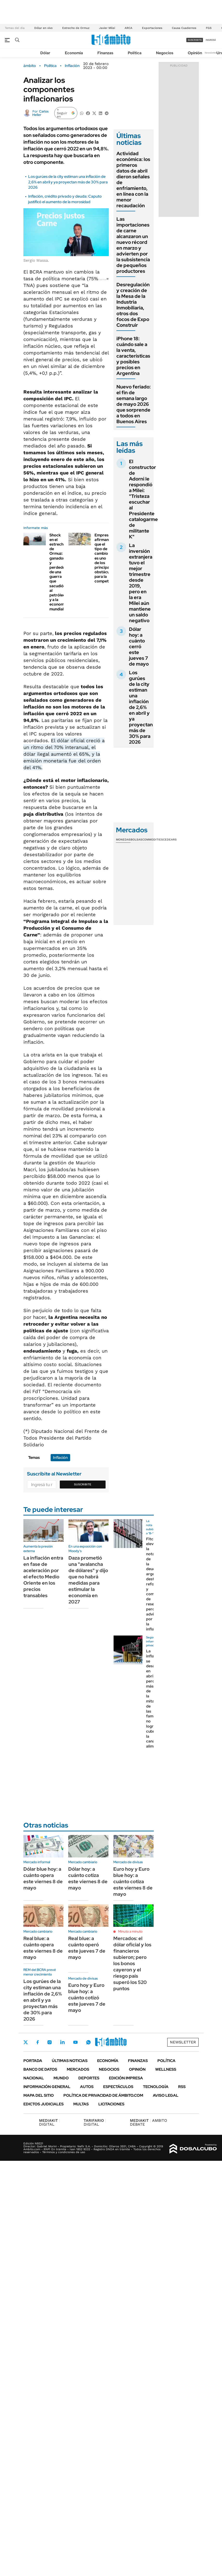  Describe the element at coordinates (43, 28) in the screenshot. I see `Dólar en vivo` at that location.